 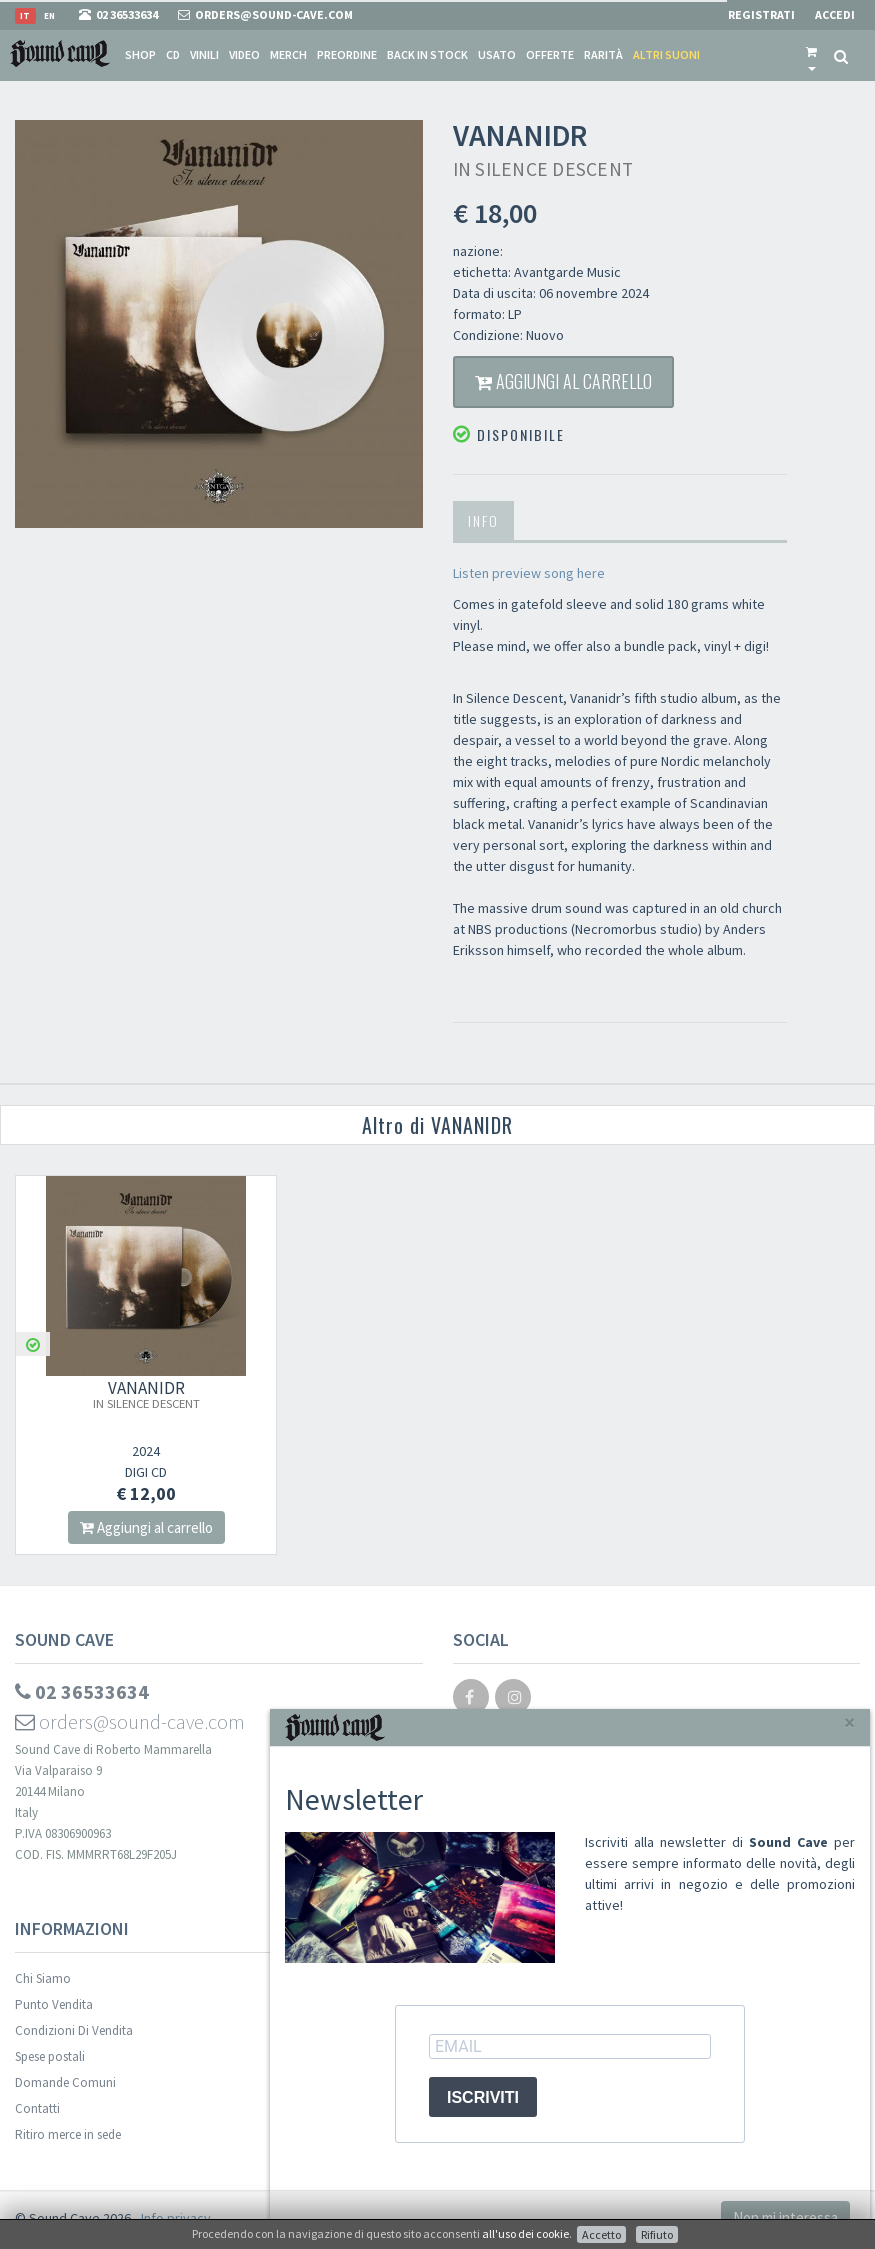 What do you see at coordinates (603, 54) in the screenshot?
I see `Rarità` at bounding box center [603, 54].